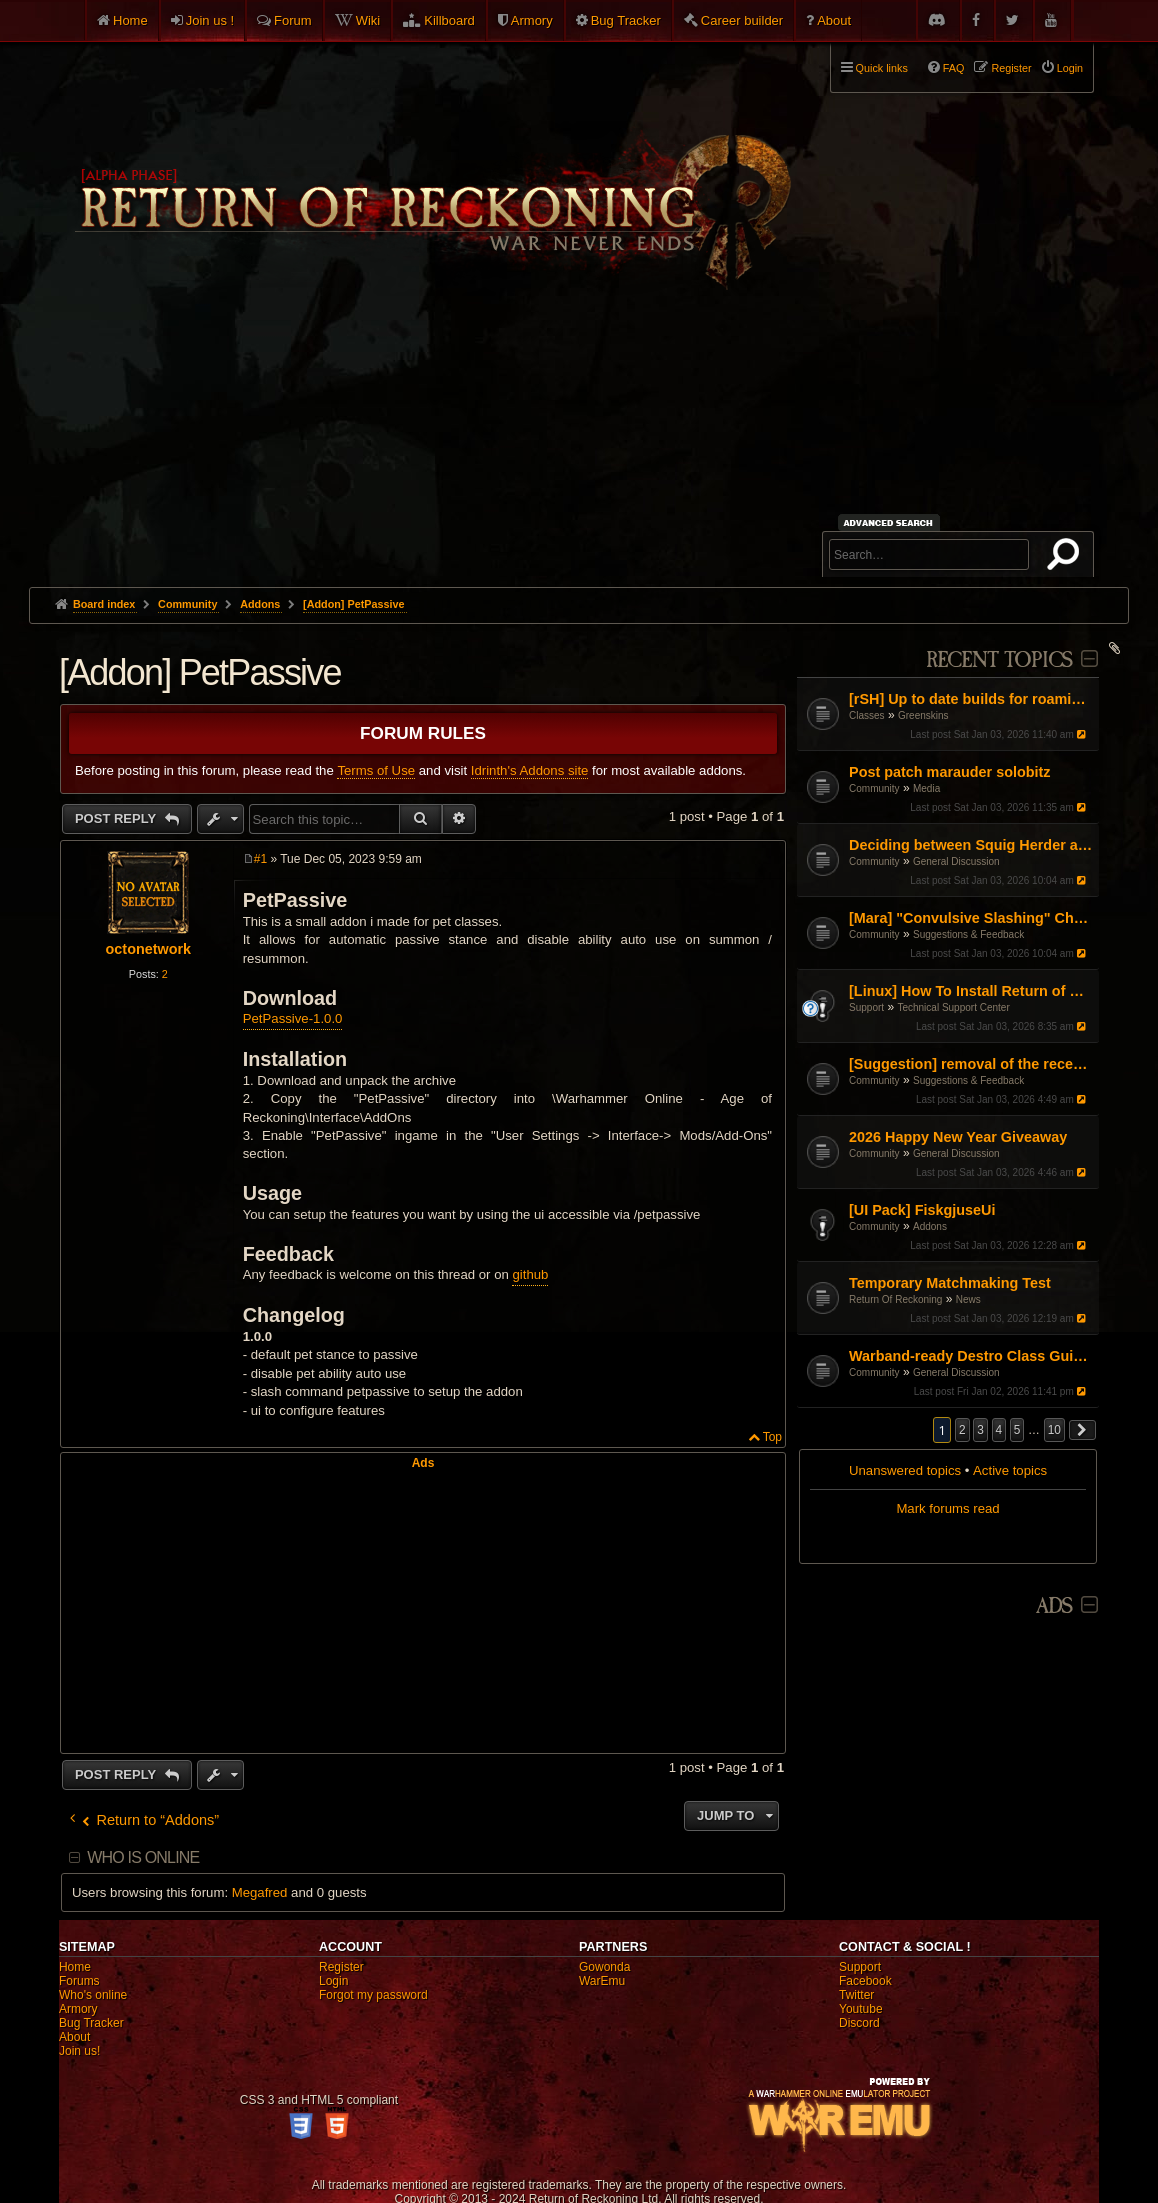 This screenshot has width=1158, height=2203. What do you see at coordinates (950, 1283) in the screenshot?
I see `Temporary Matchmaking Test` at bounding box center [950, 1283].